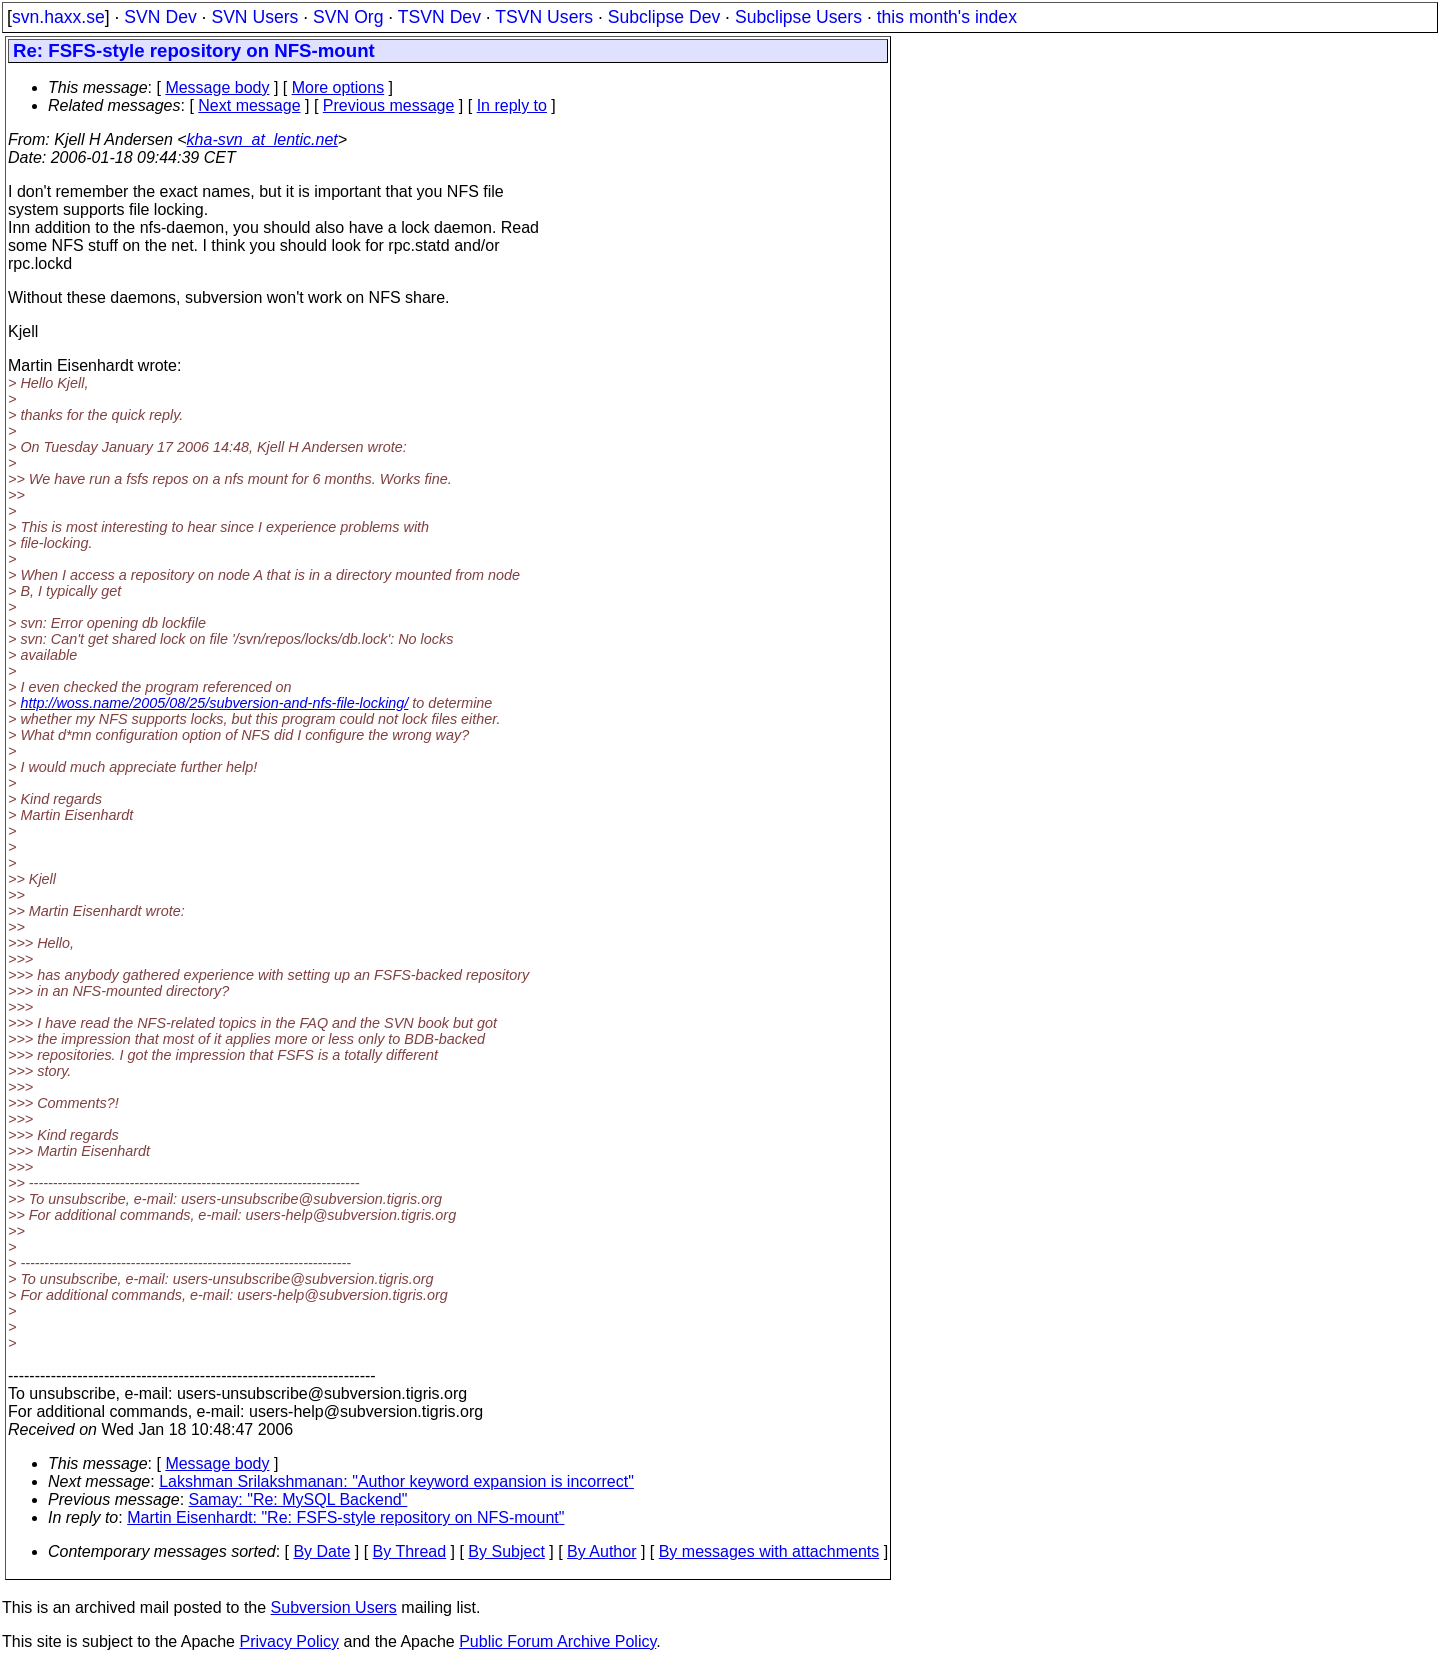  What do you see at coordinates (217, 87) in the screenshot?
I see `Message body` at bounding box center [217, 87].